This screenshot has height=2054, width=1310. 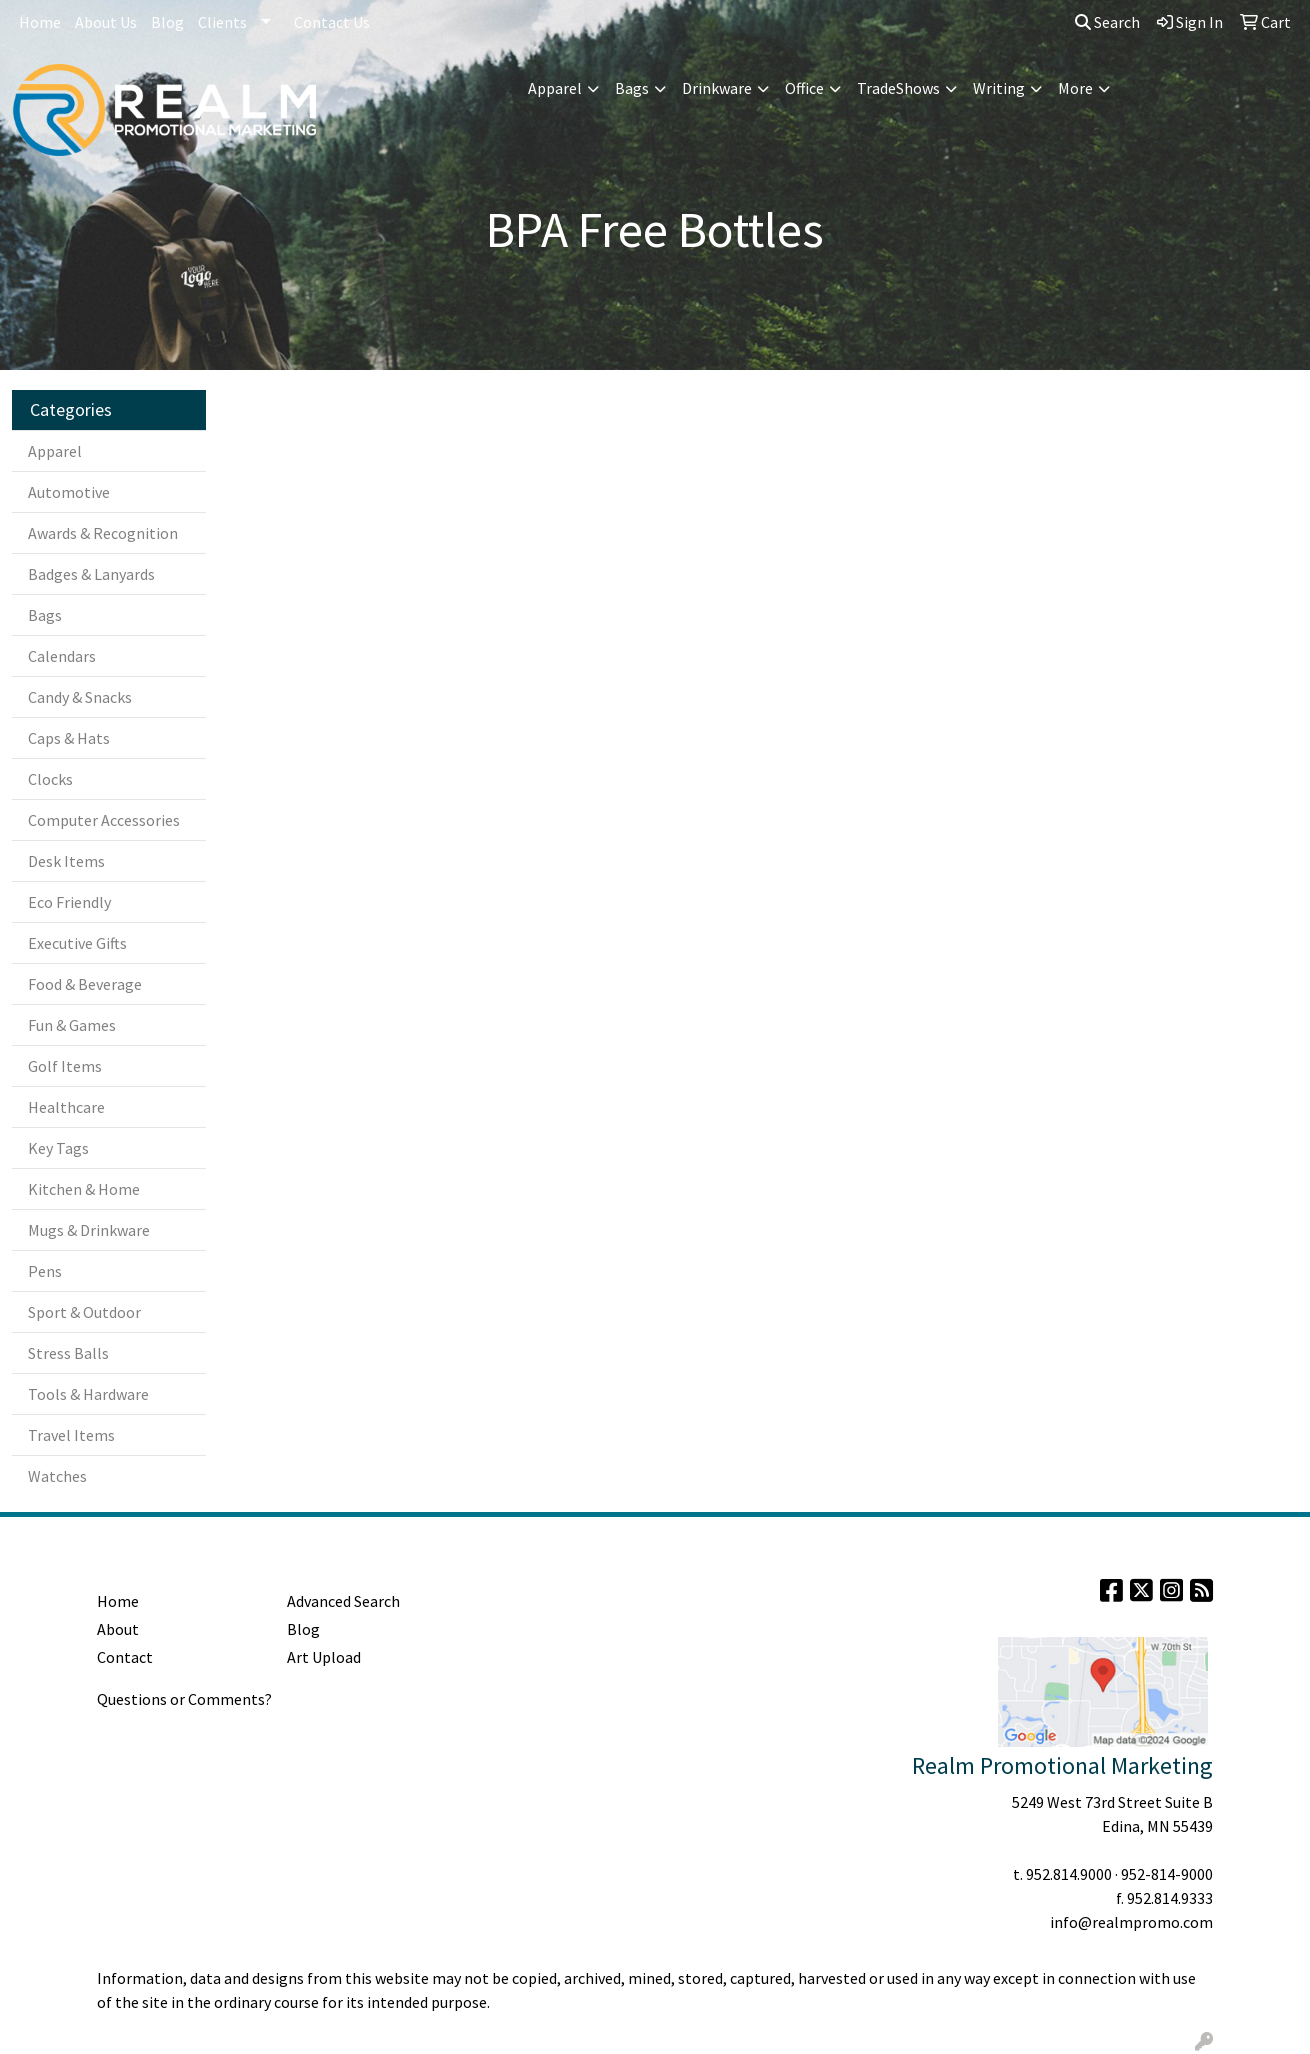 I want to click on Eco Friendly, so click(x=69, y=902).